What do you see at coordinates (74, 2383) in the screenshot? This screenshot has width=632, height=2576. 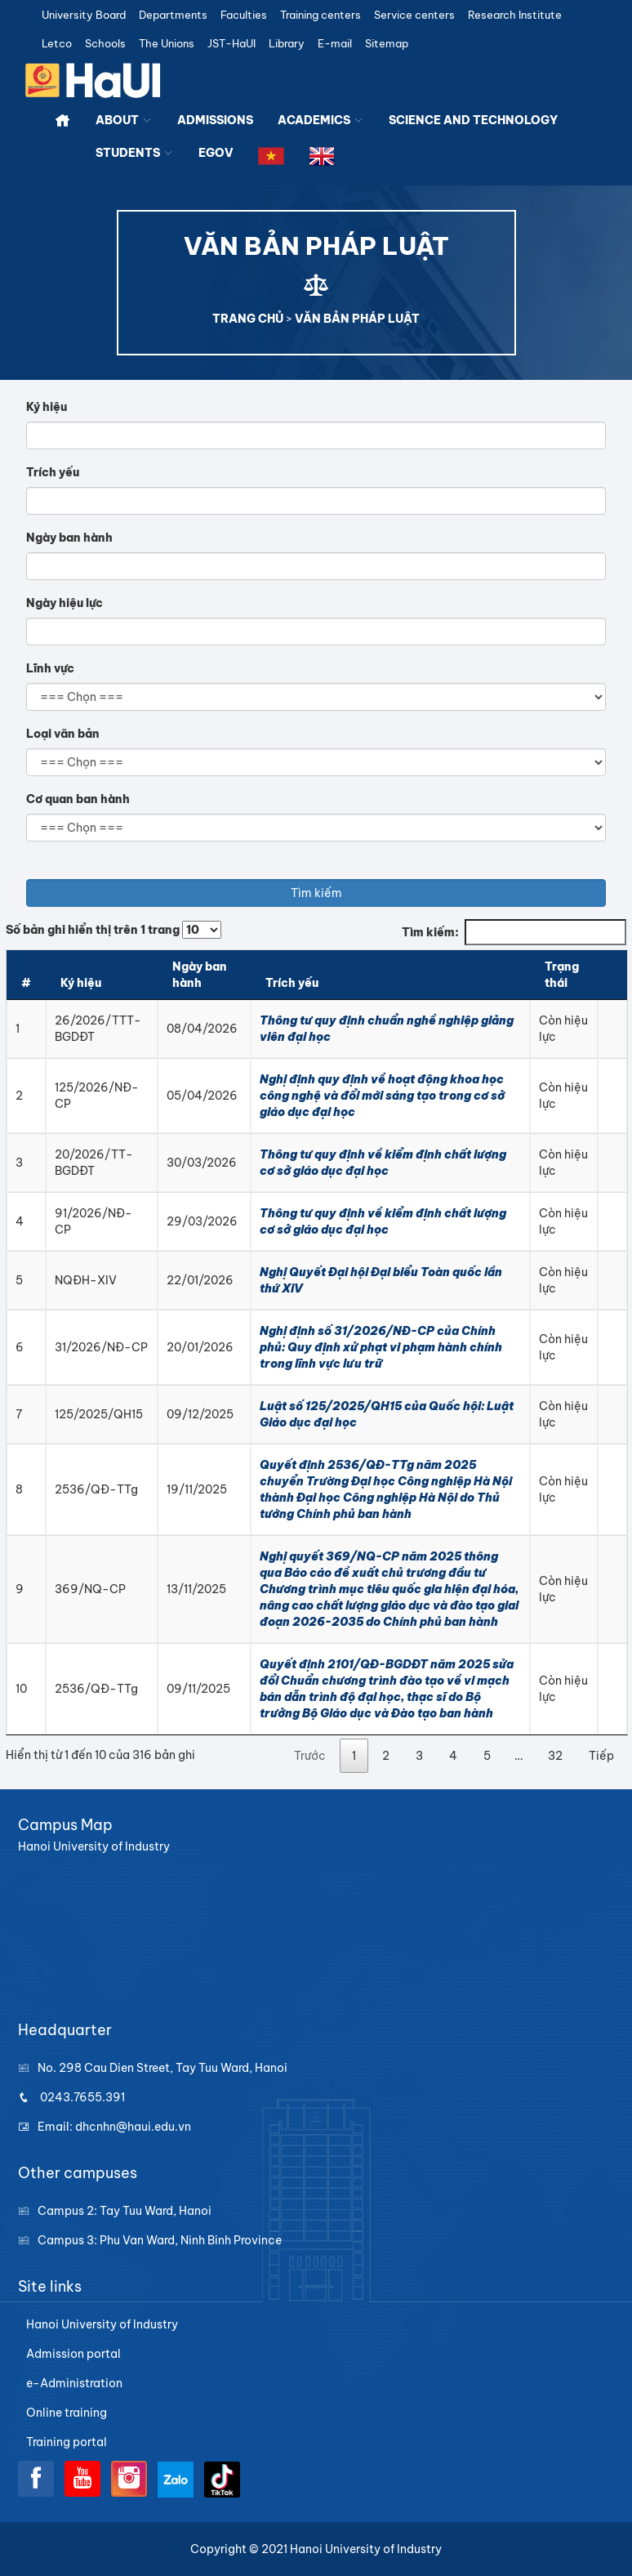 I see `e-Administration` at bounding box center [74, 2383].